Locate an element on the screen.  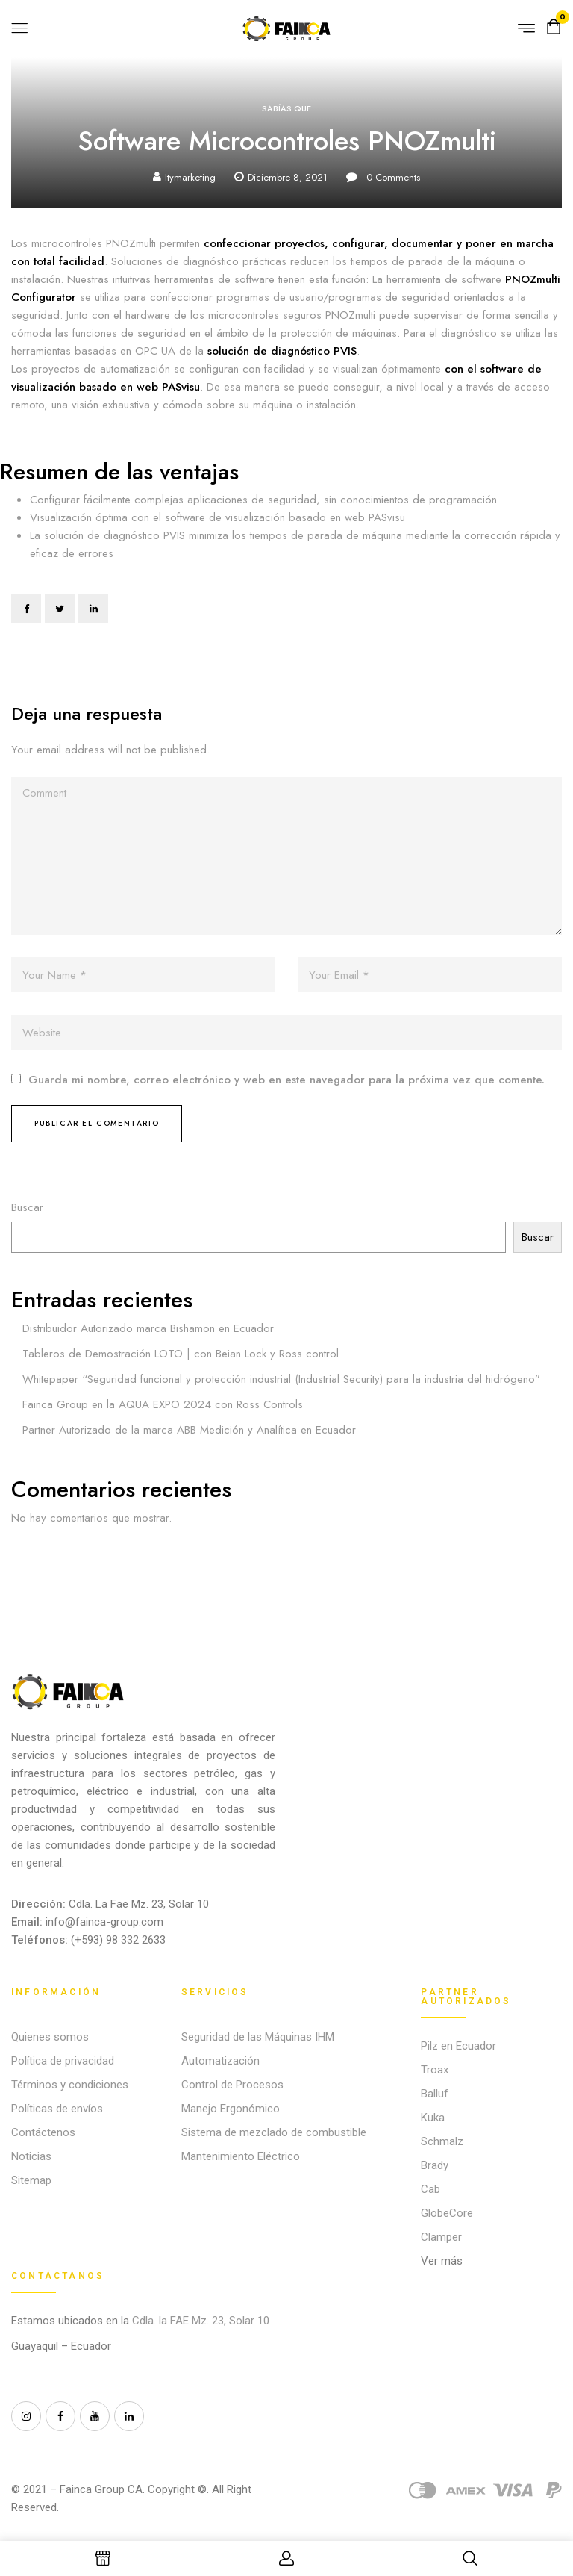
Fainca Group en la AQUA EXPO 2024 con Ross Controls is located at coordinates (162, 1404).